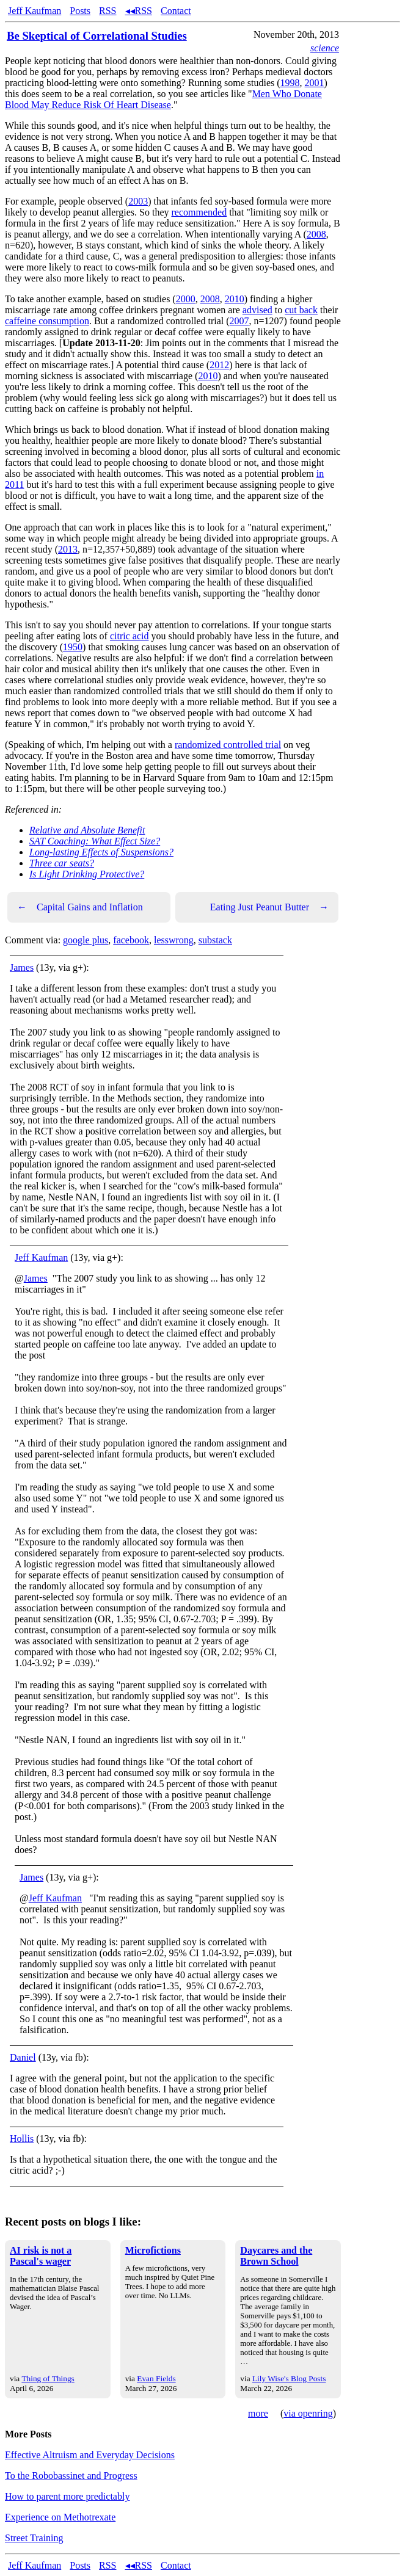  What do you see at coordinates (258, 2413) in the screenshot?
I see `more` at bounding box center [258, 2413].